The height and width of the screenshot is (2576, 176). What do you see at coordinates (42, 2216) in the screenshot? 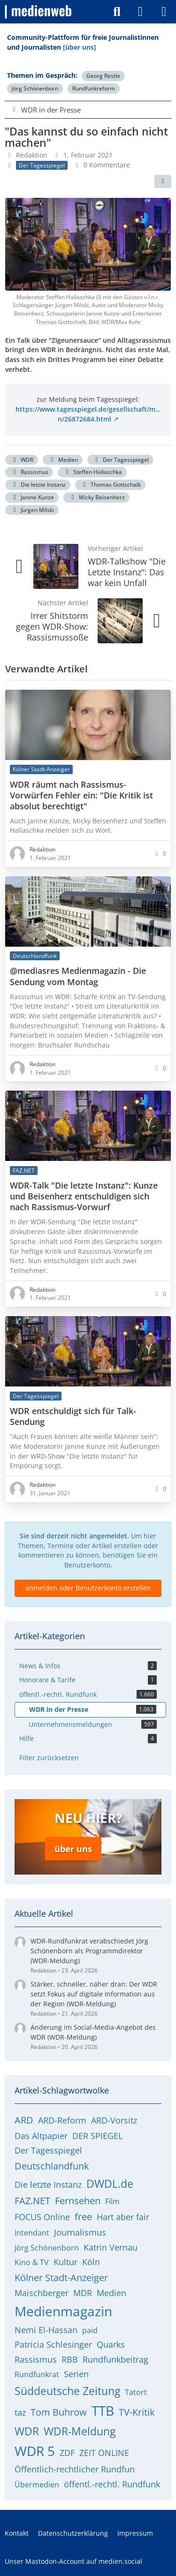
I see `FOCUS Online` at bounding box center [42, 2216].